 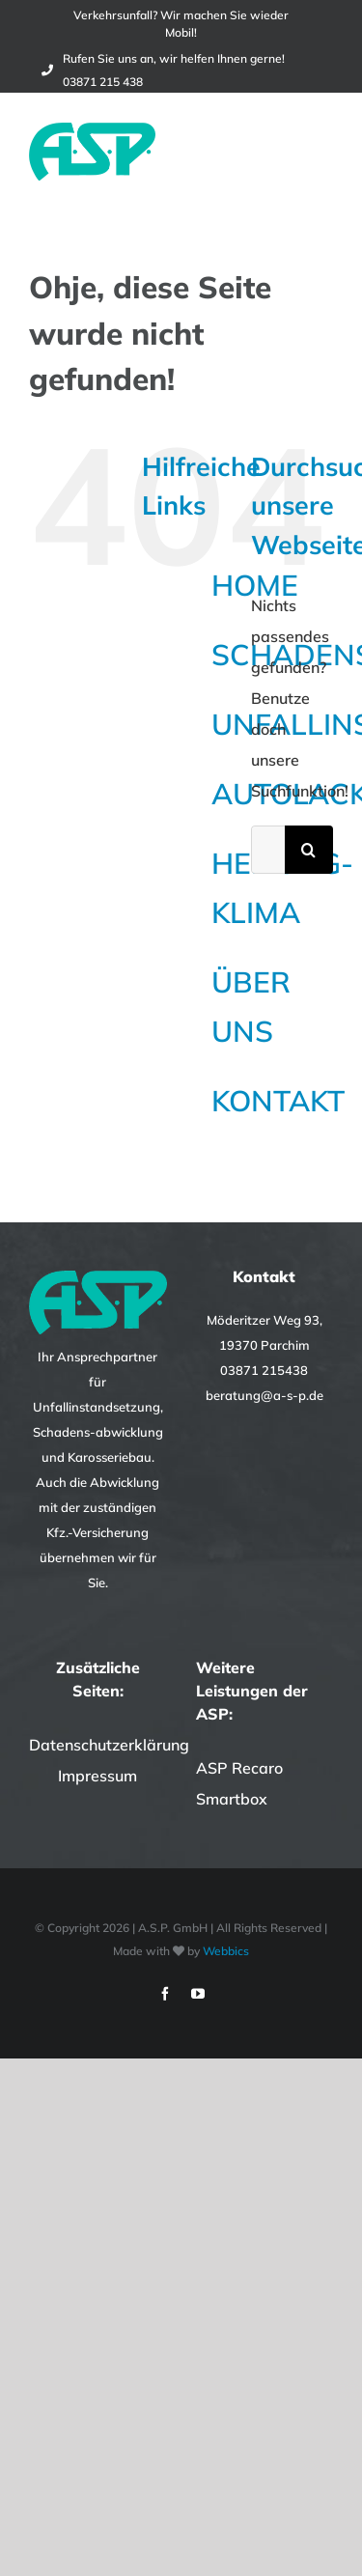 What do you see at coordinates (231, 1798) in the screenshot?
I see `Smartbox` at bounding box center [231, 1798].